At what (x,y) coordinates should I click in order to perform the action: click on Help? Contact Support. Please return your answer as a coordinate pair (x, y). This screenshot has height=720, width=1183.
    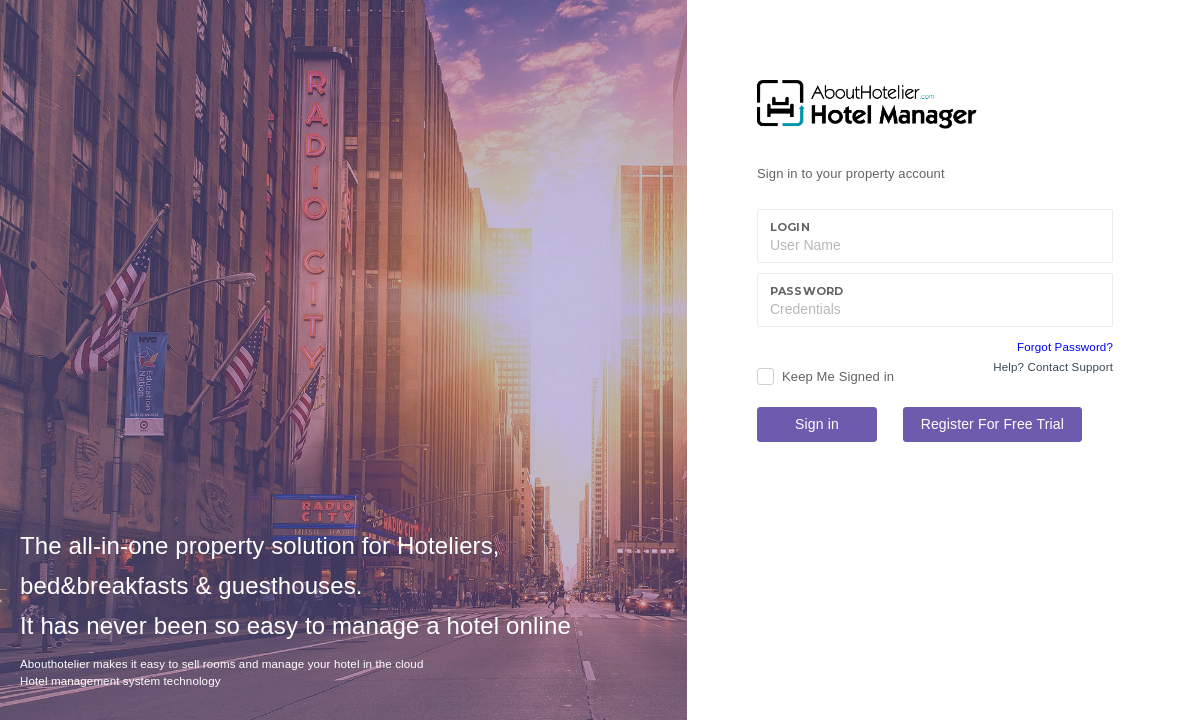
    Looking at the image, I should click on (1053, 367).